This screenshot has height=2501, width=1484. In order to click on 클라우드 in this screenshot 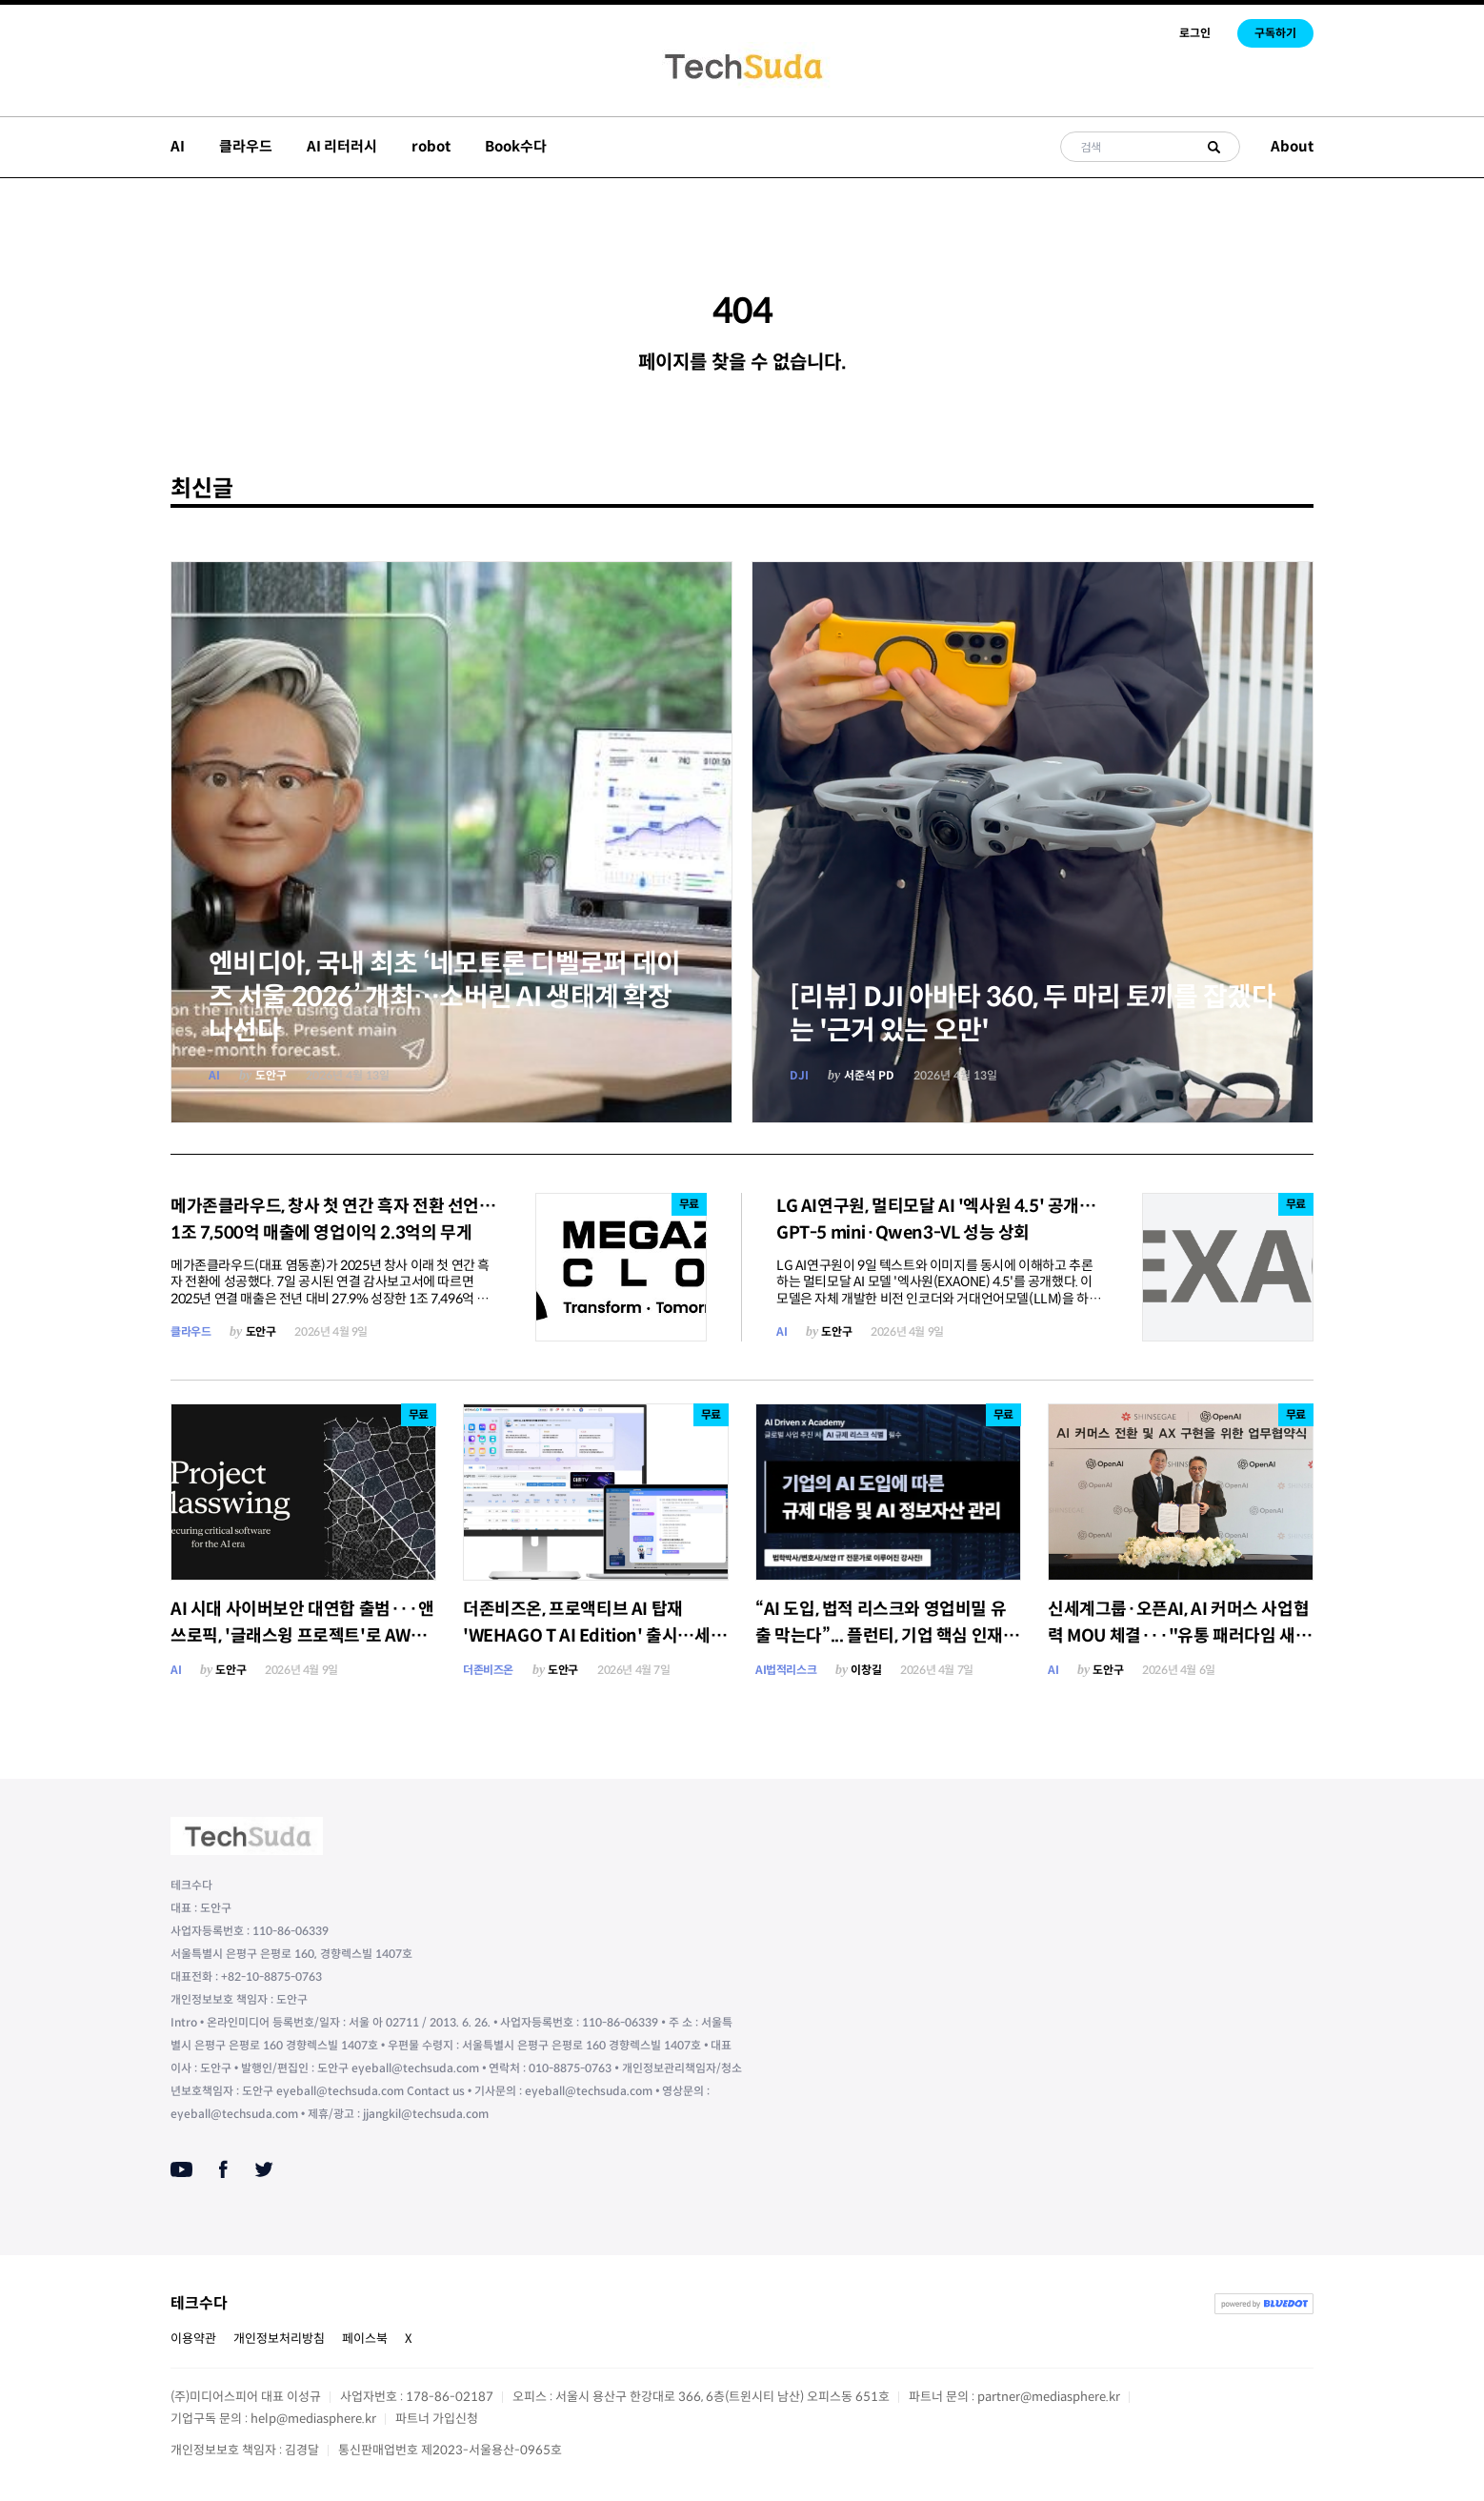, I will do `click(245, 146)`.